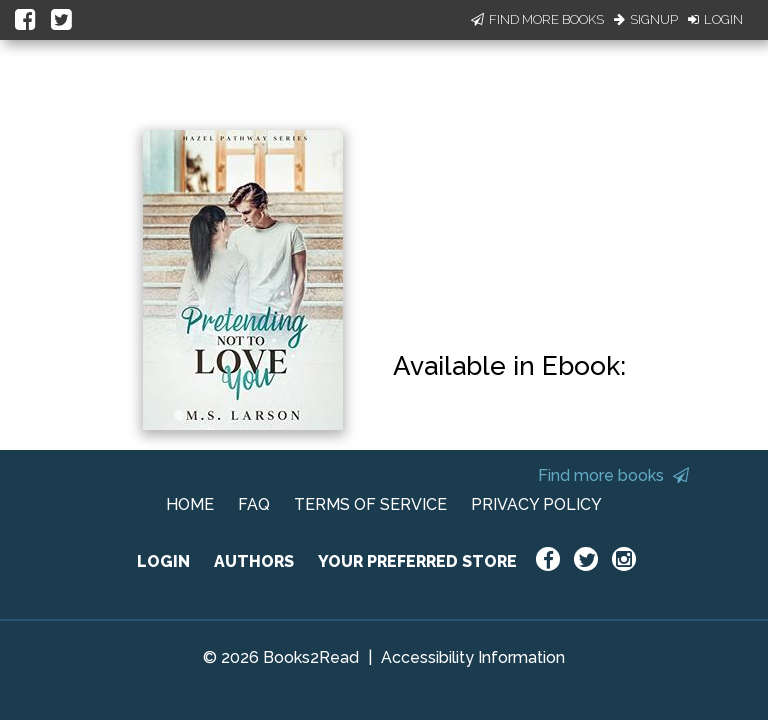 This screenshot has height=720, width=768. What do you see at coordinates (473, 657) in the screenshot?
I see `Accessibility Information` at bounding box center [473, 657].